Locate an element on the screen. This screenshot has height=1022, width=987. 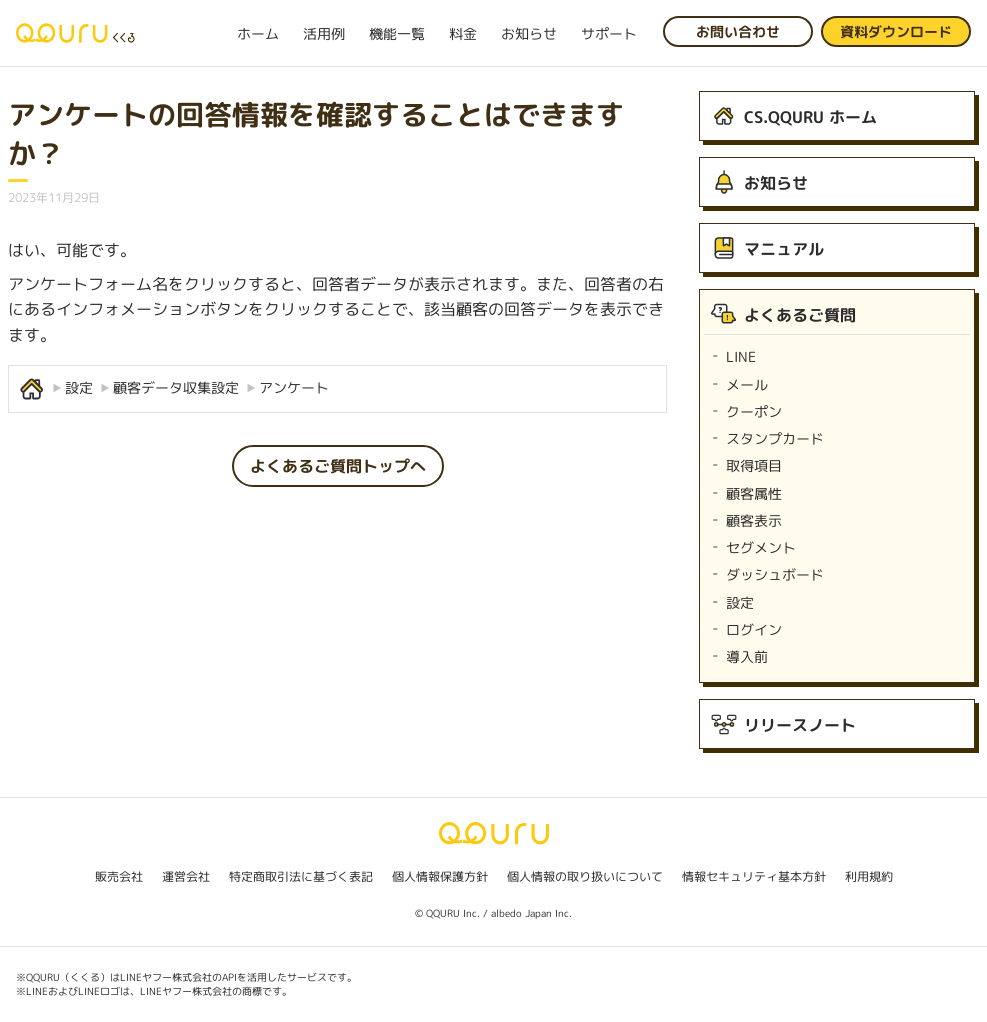
サポート is located at coordinates (609, 33).